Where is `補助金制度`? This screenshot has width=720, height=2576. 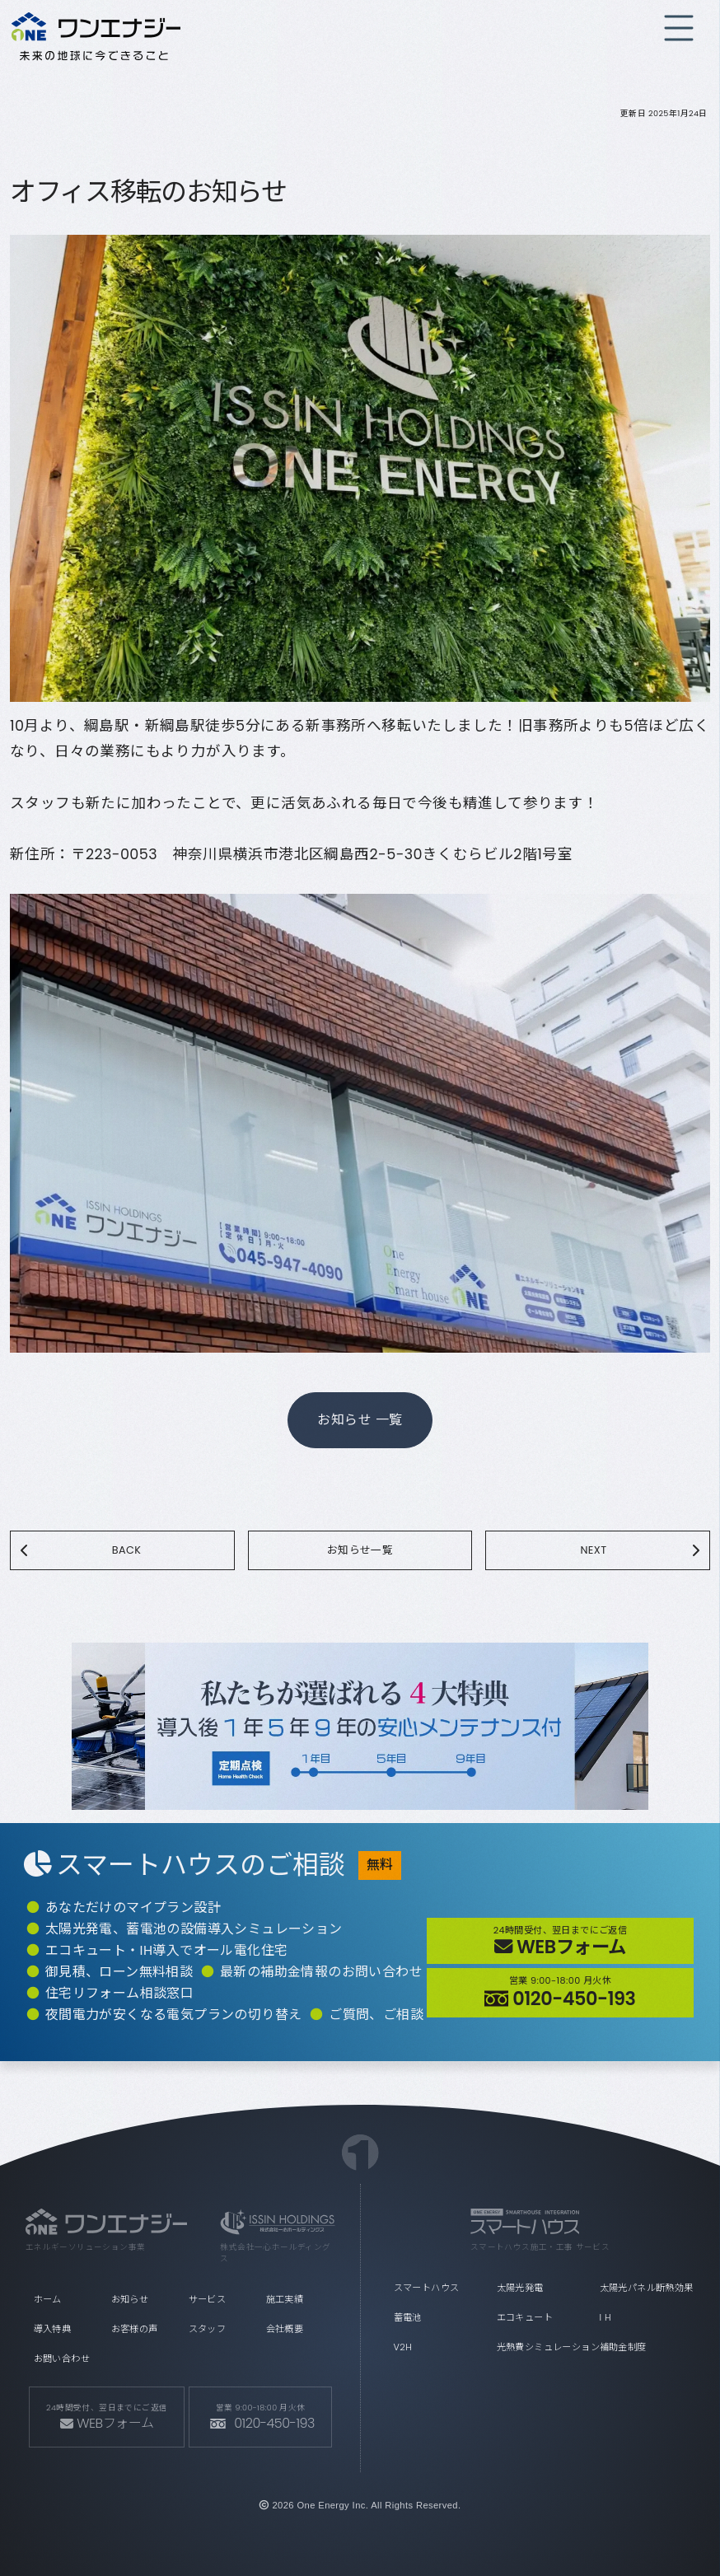
補助金制度 is located at coordinates (623, 2347).